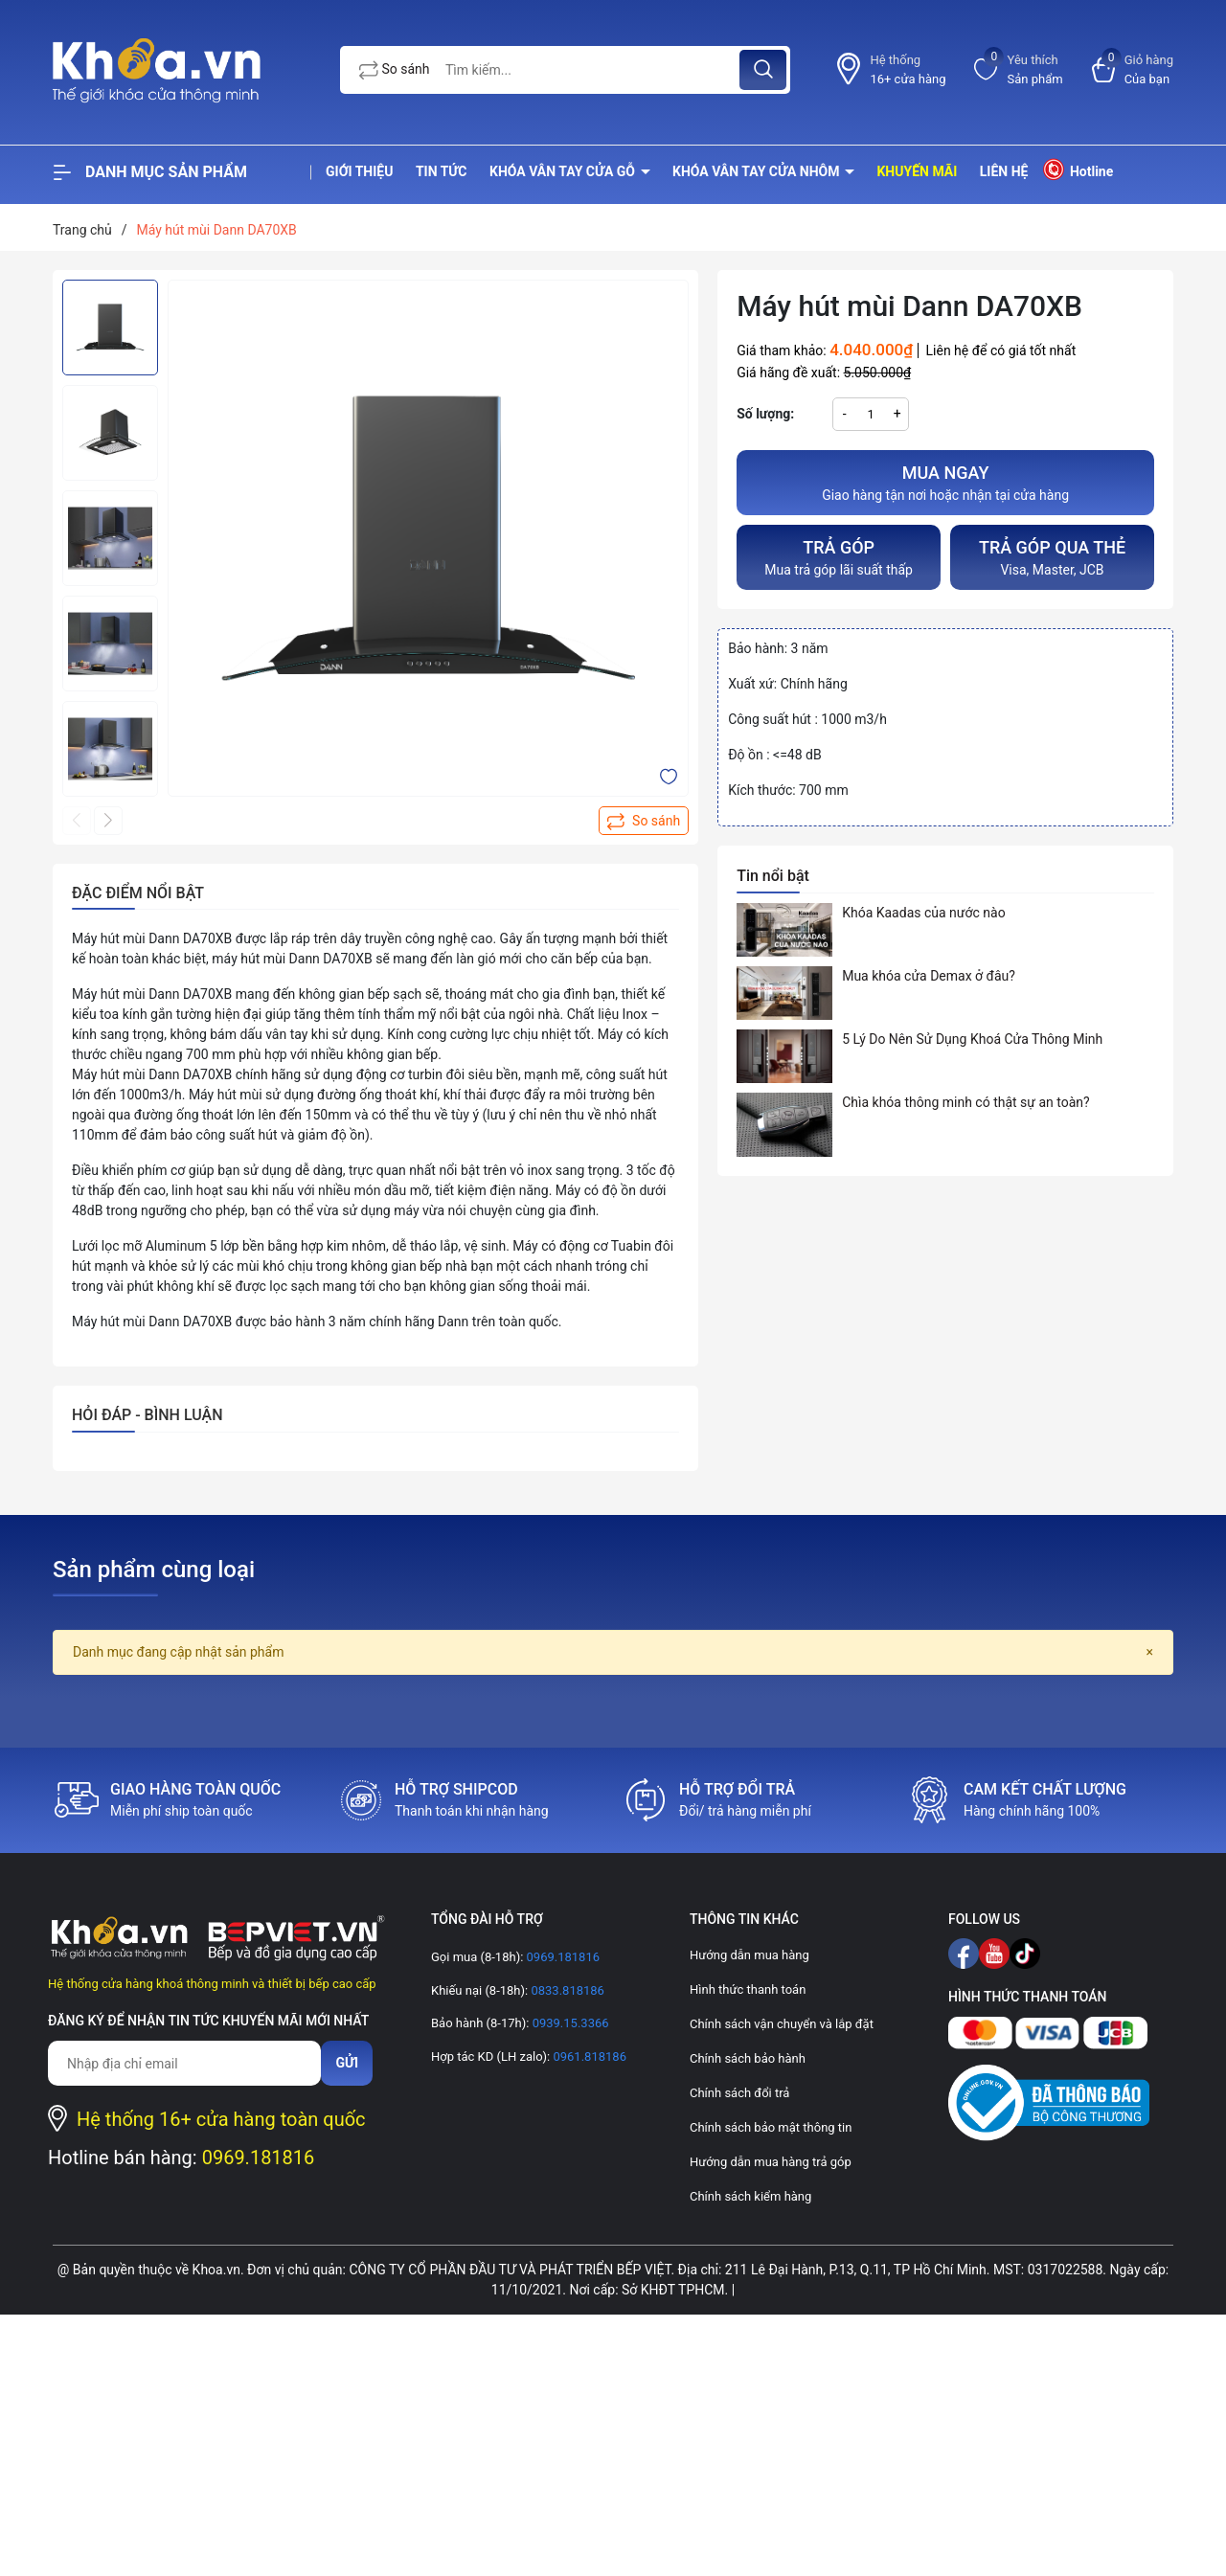  What do you see at coordinates (359, 171) in the screenshot?
I see `Giới thiệu` at bounding box center [359, 171].